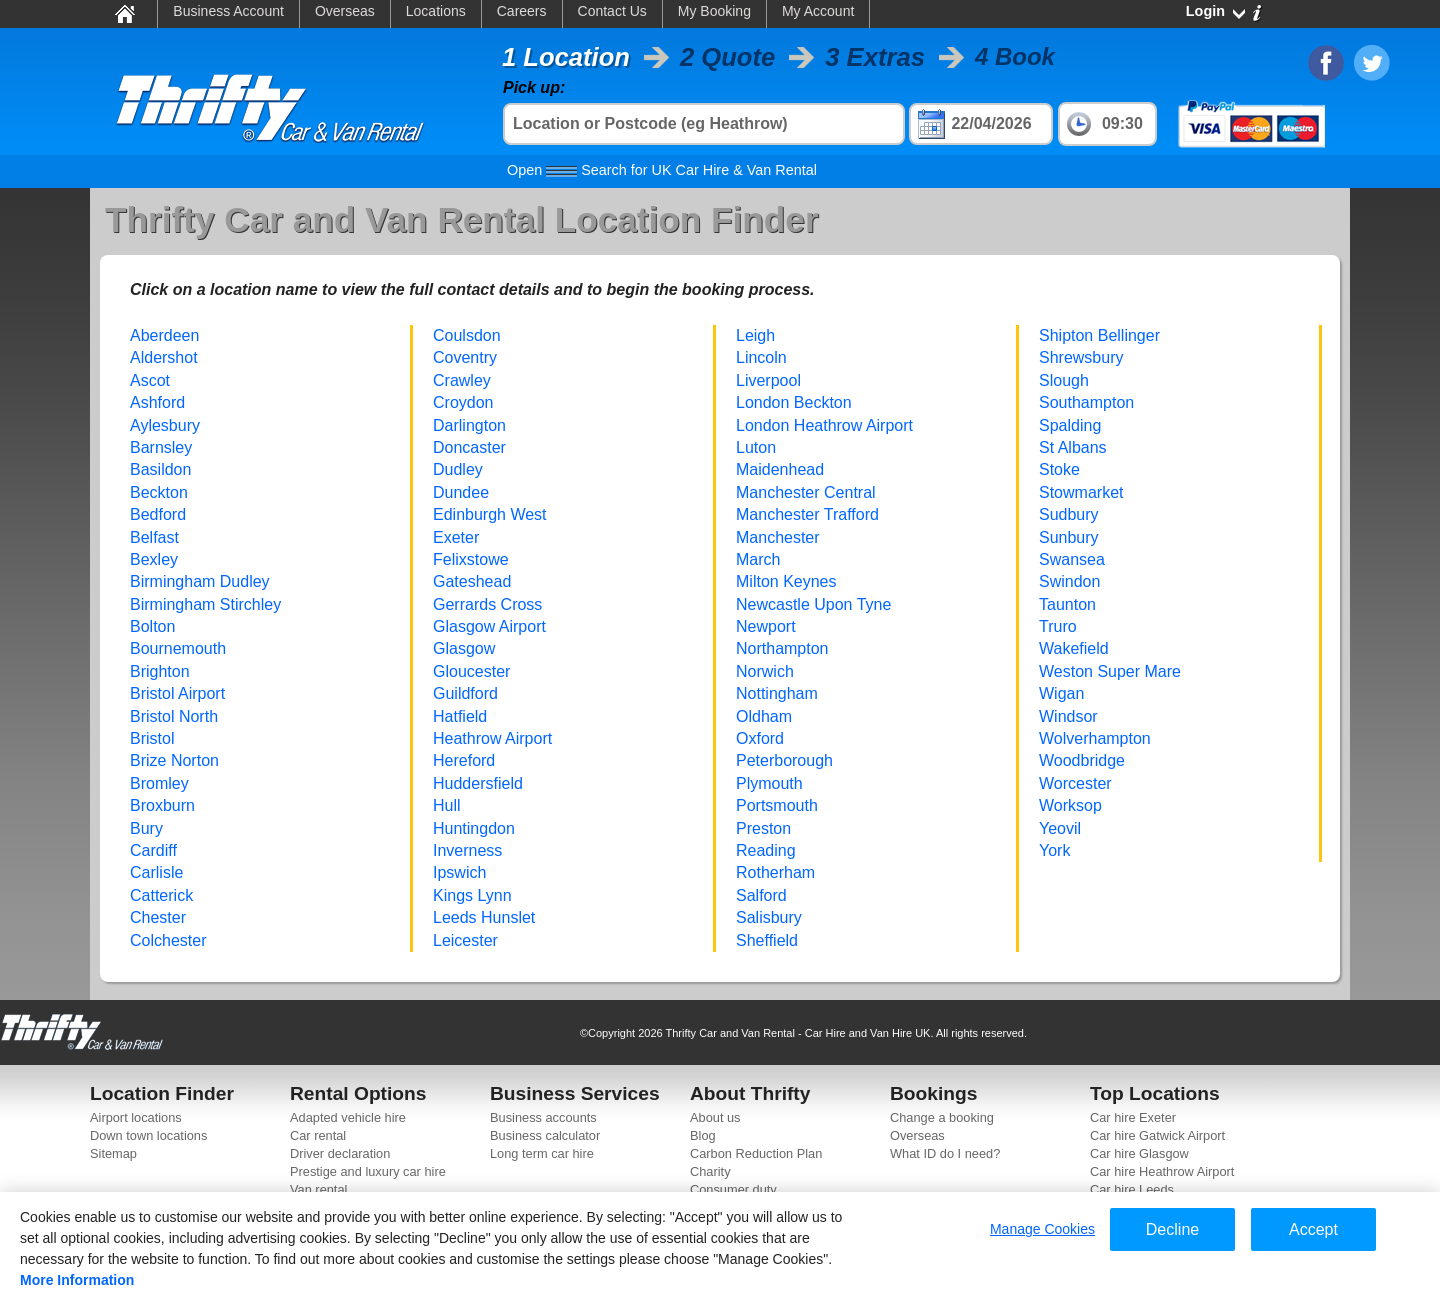  What do you see at coordinates (1074, 648) in the screenshot?
I see `Wakefield` at bounding box center [1074, 648].